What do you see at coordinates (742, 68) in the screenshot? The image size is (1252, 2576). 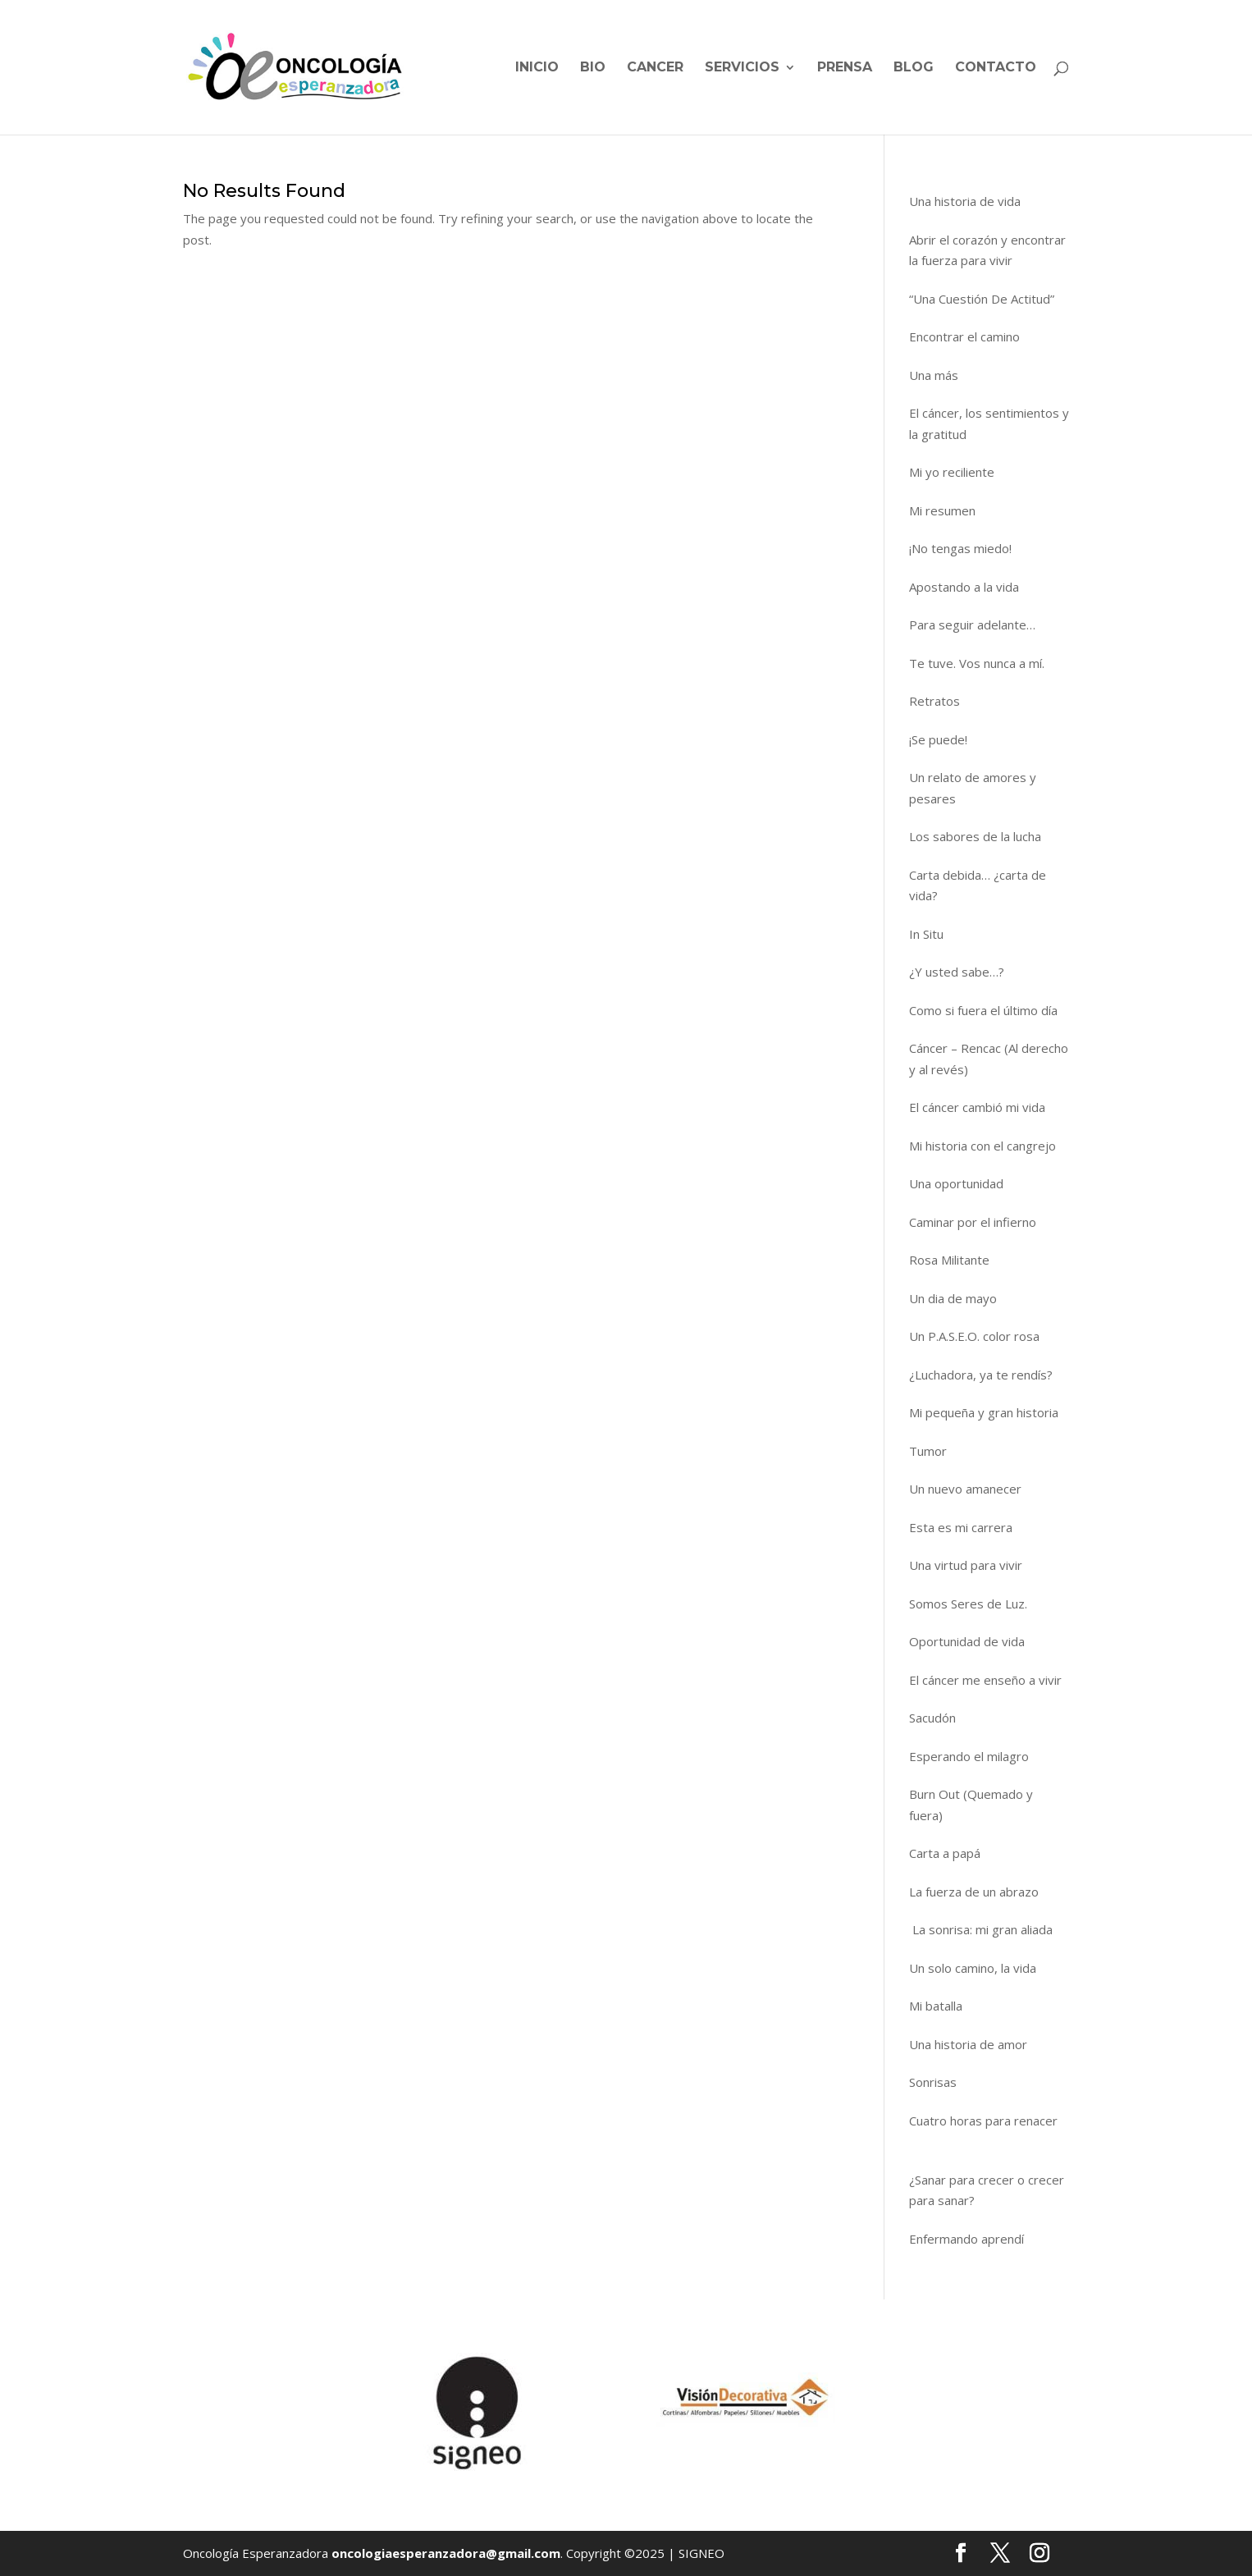 I see `Servicios` at bounding box center [742, 68].